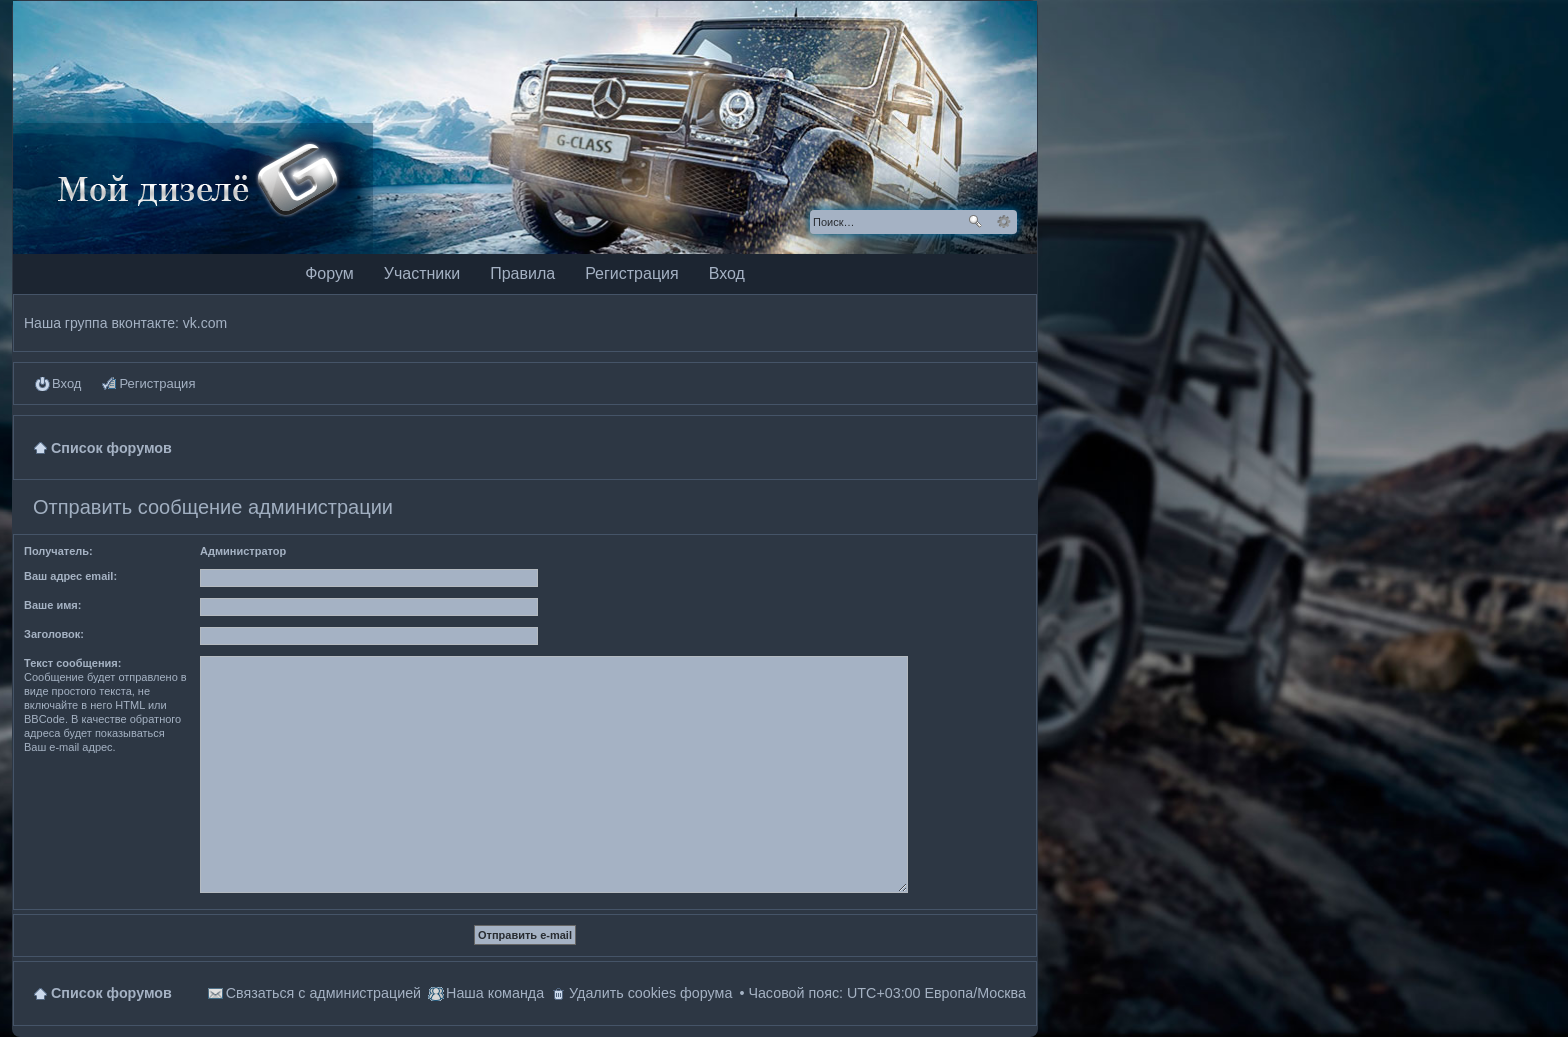  I want to click on Участники, so click(422, 273).